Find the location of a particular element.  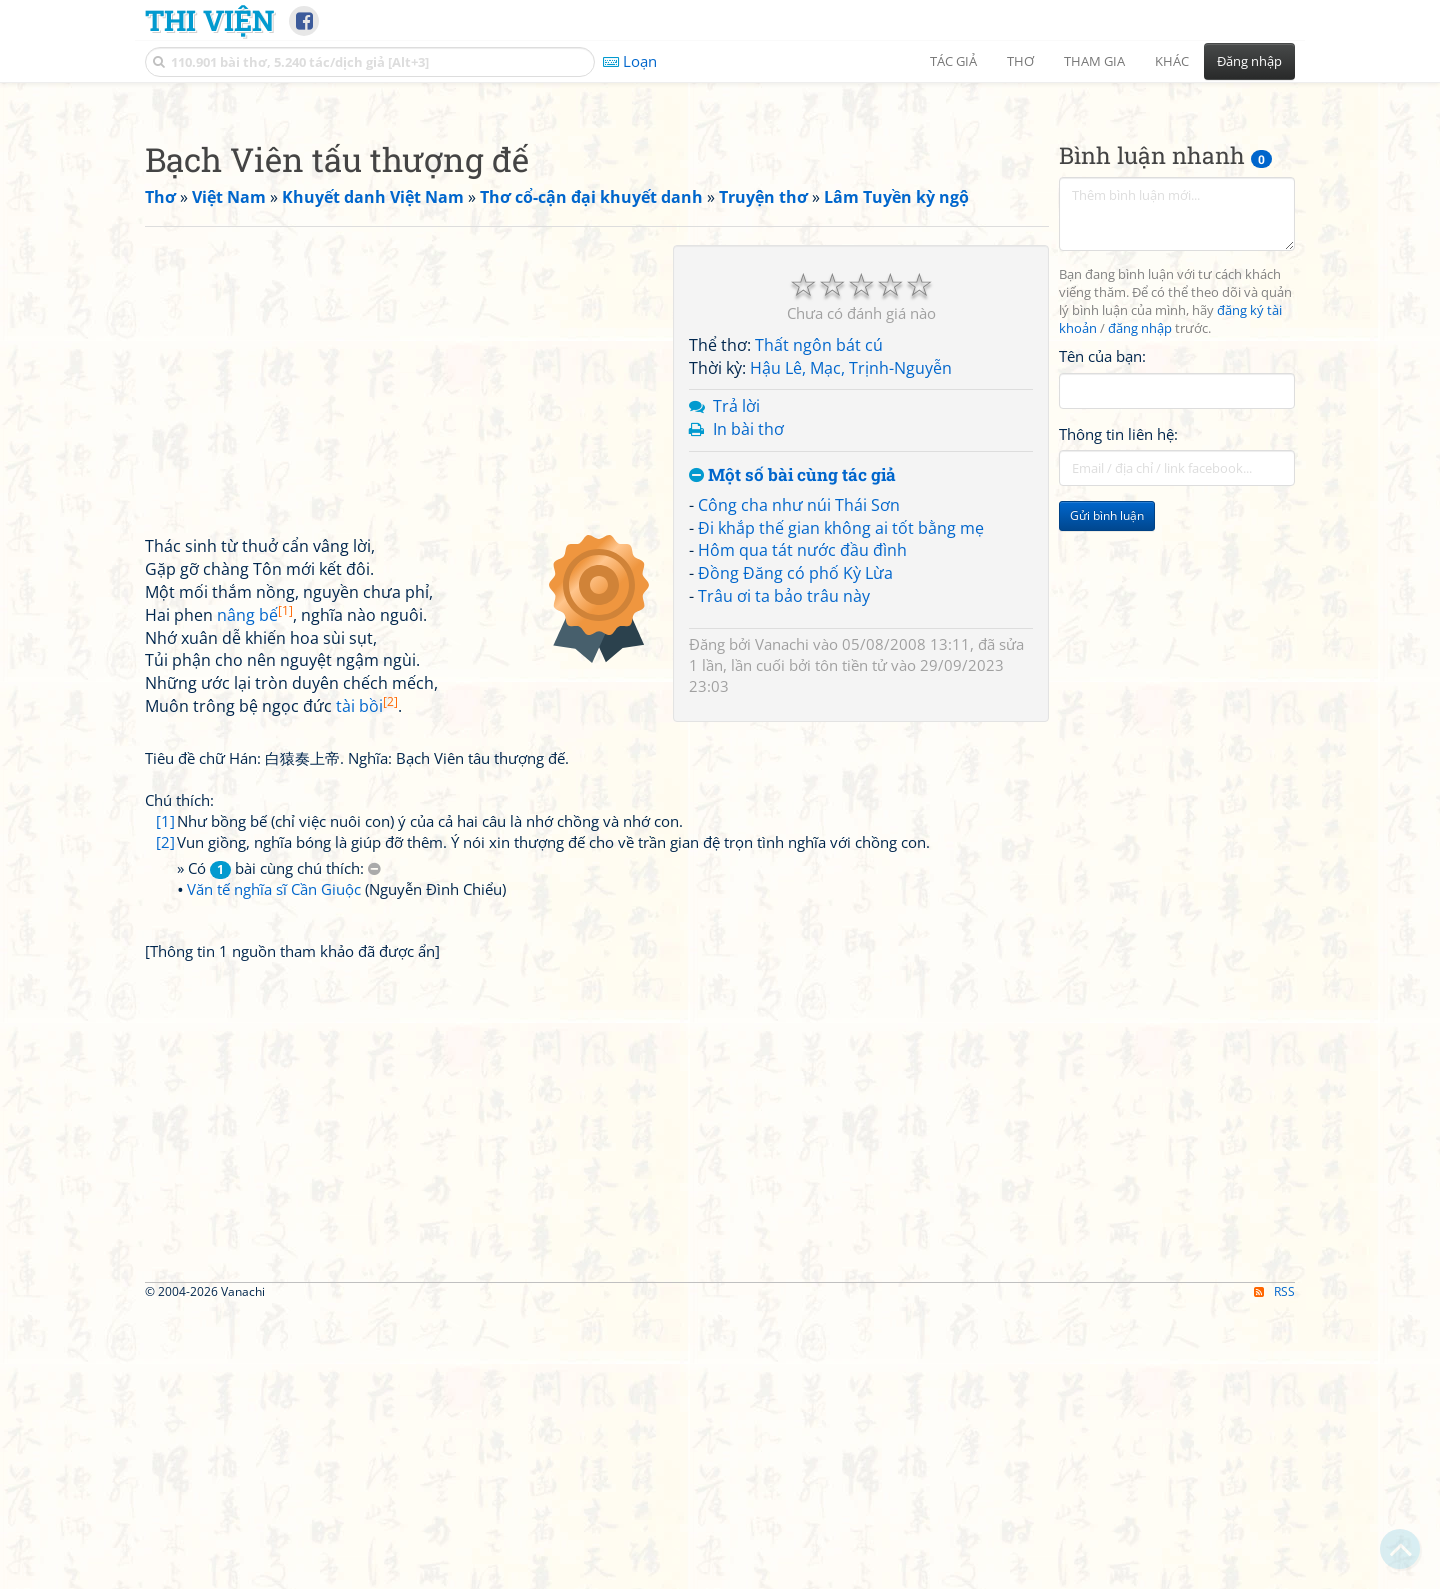

Trâu ơi ta bảo trâu này is located at coordinates (784, 876).